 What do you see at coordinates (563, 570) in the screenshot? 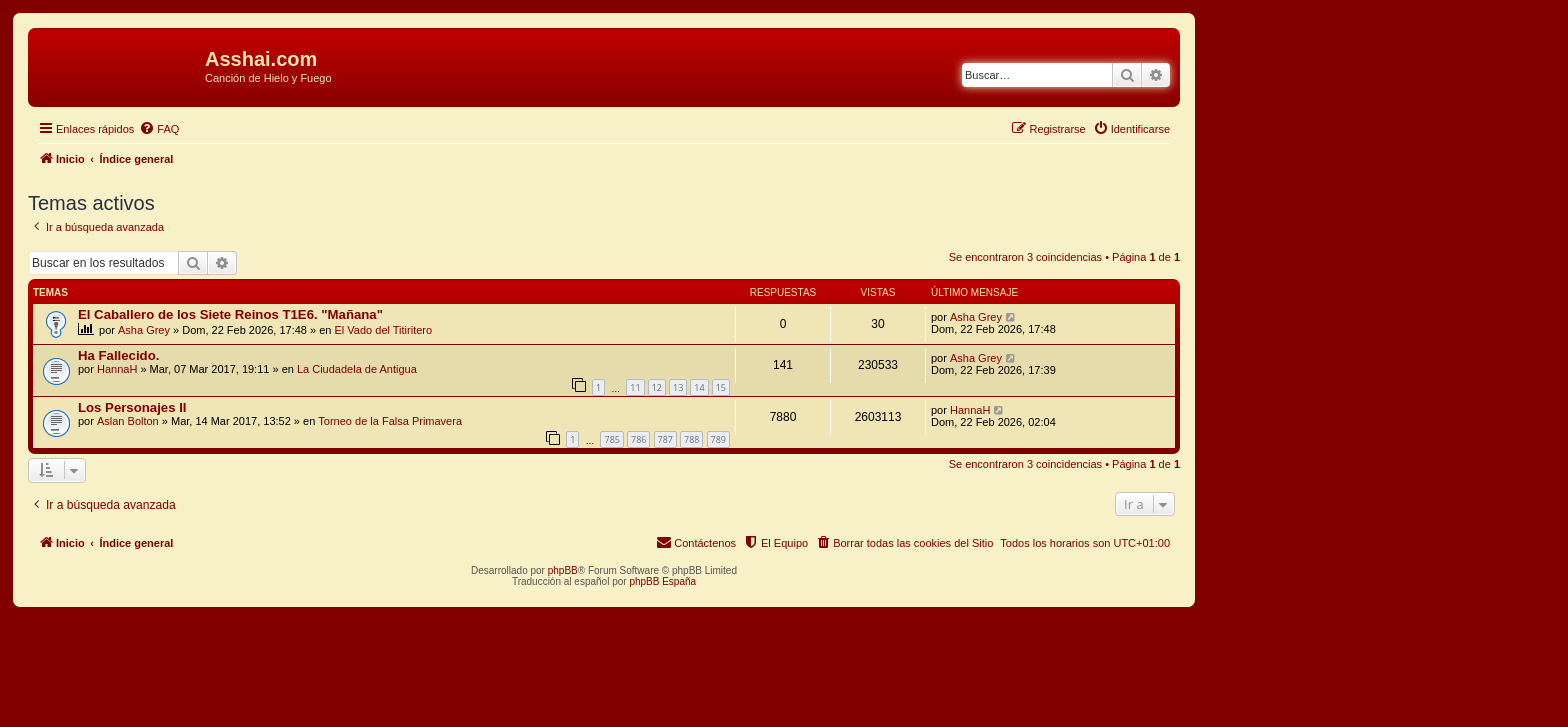
I see `phpBB` at bounding box center [563, 570].